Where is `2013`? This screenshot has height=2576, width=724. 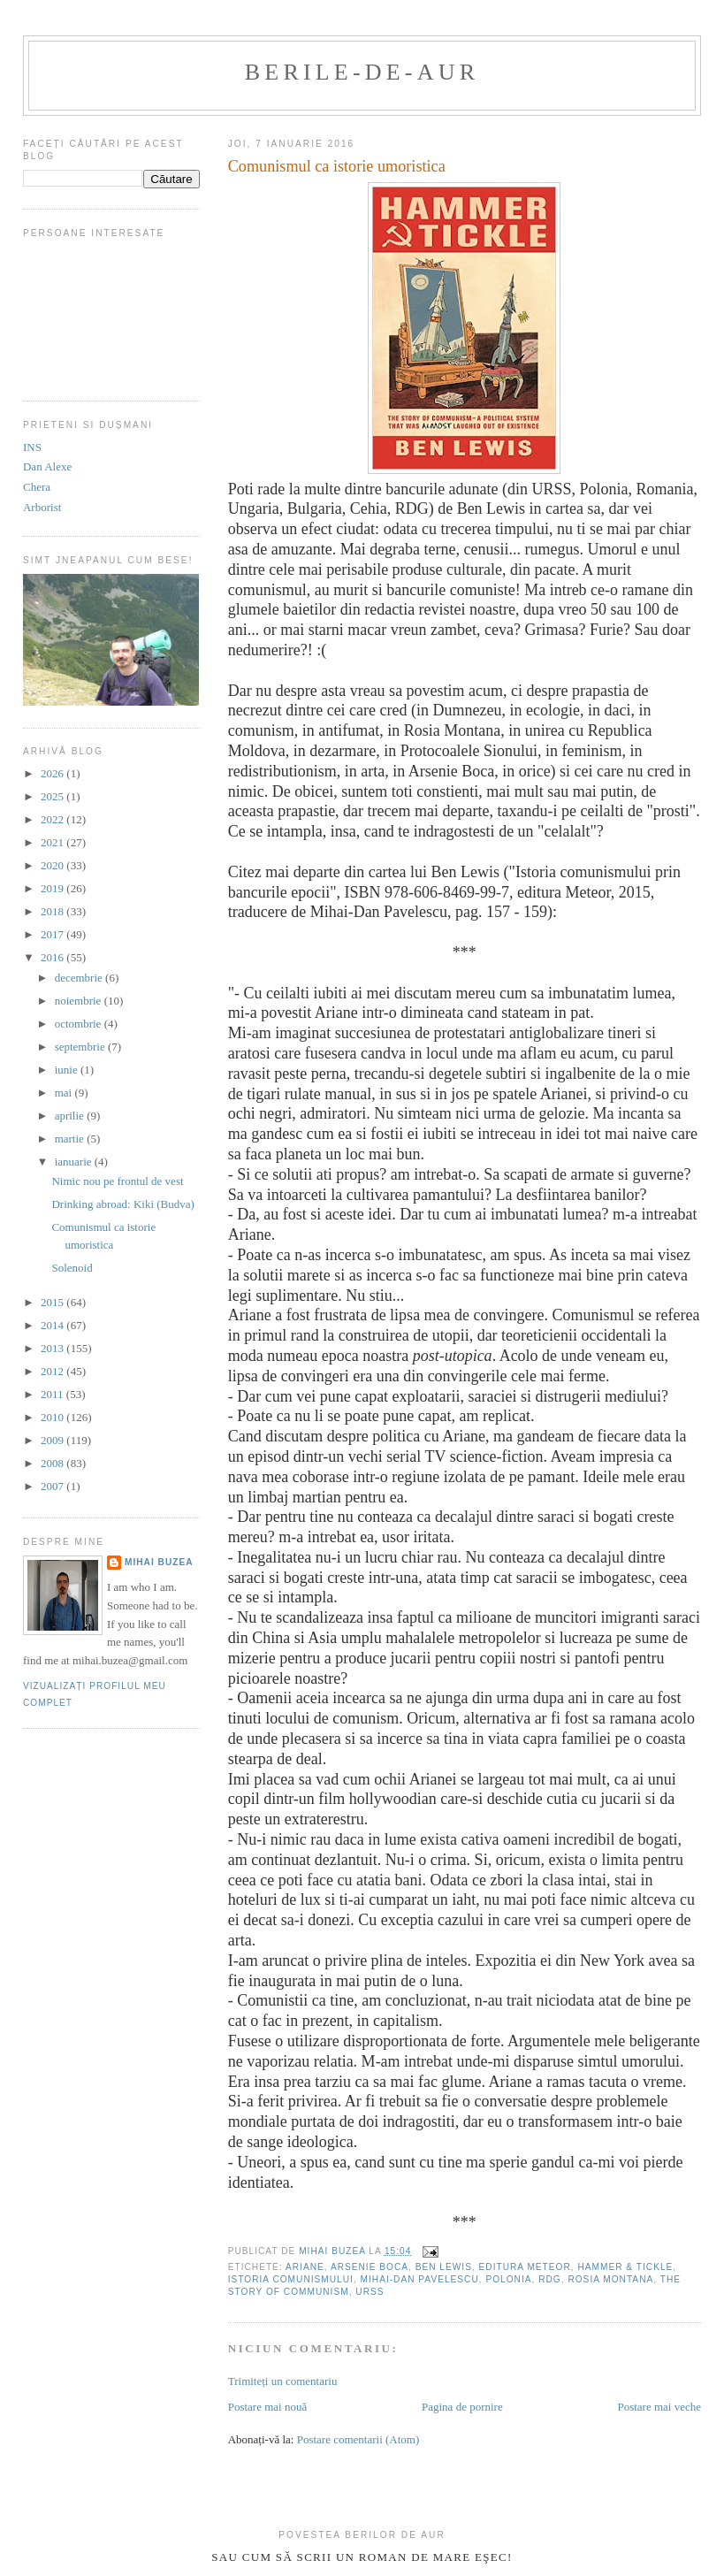
2013 is located at coordinates (53, 1348).